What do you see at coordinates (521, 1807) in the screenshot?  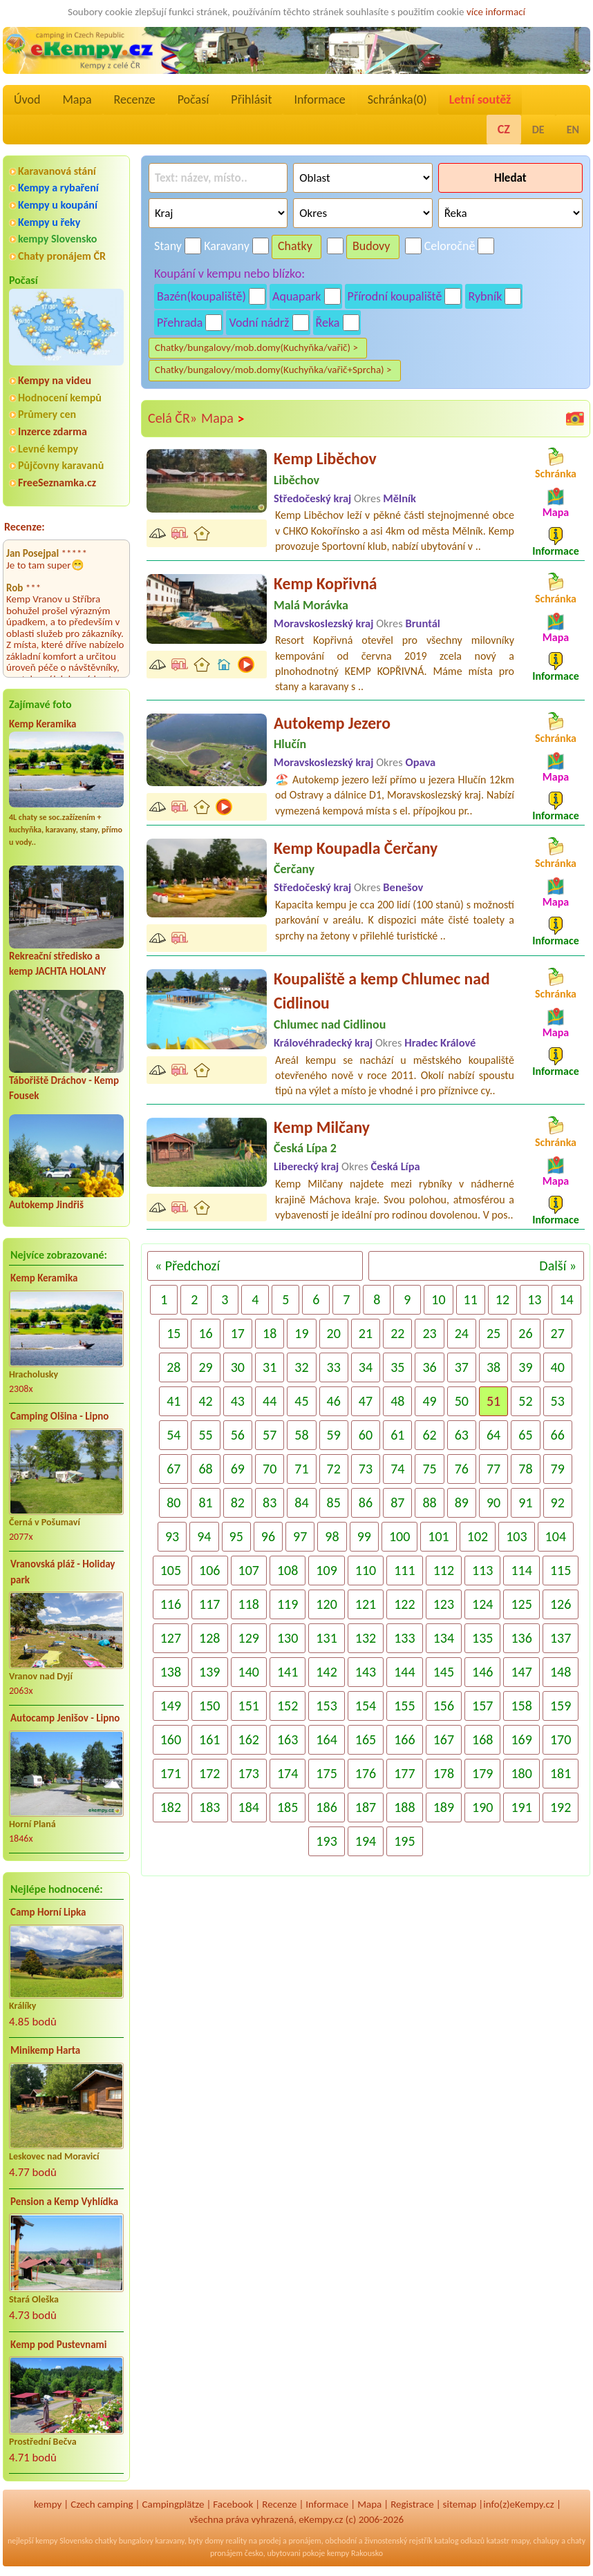 I see `191` at bounding box center [521, 1807].